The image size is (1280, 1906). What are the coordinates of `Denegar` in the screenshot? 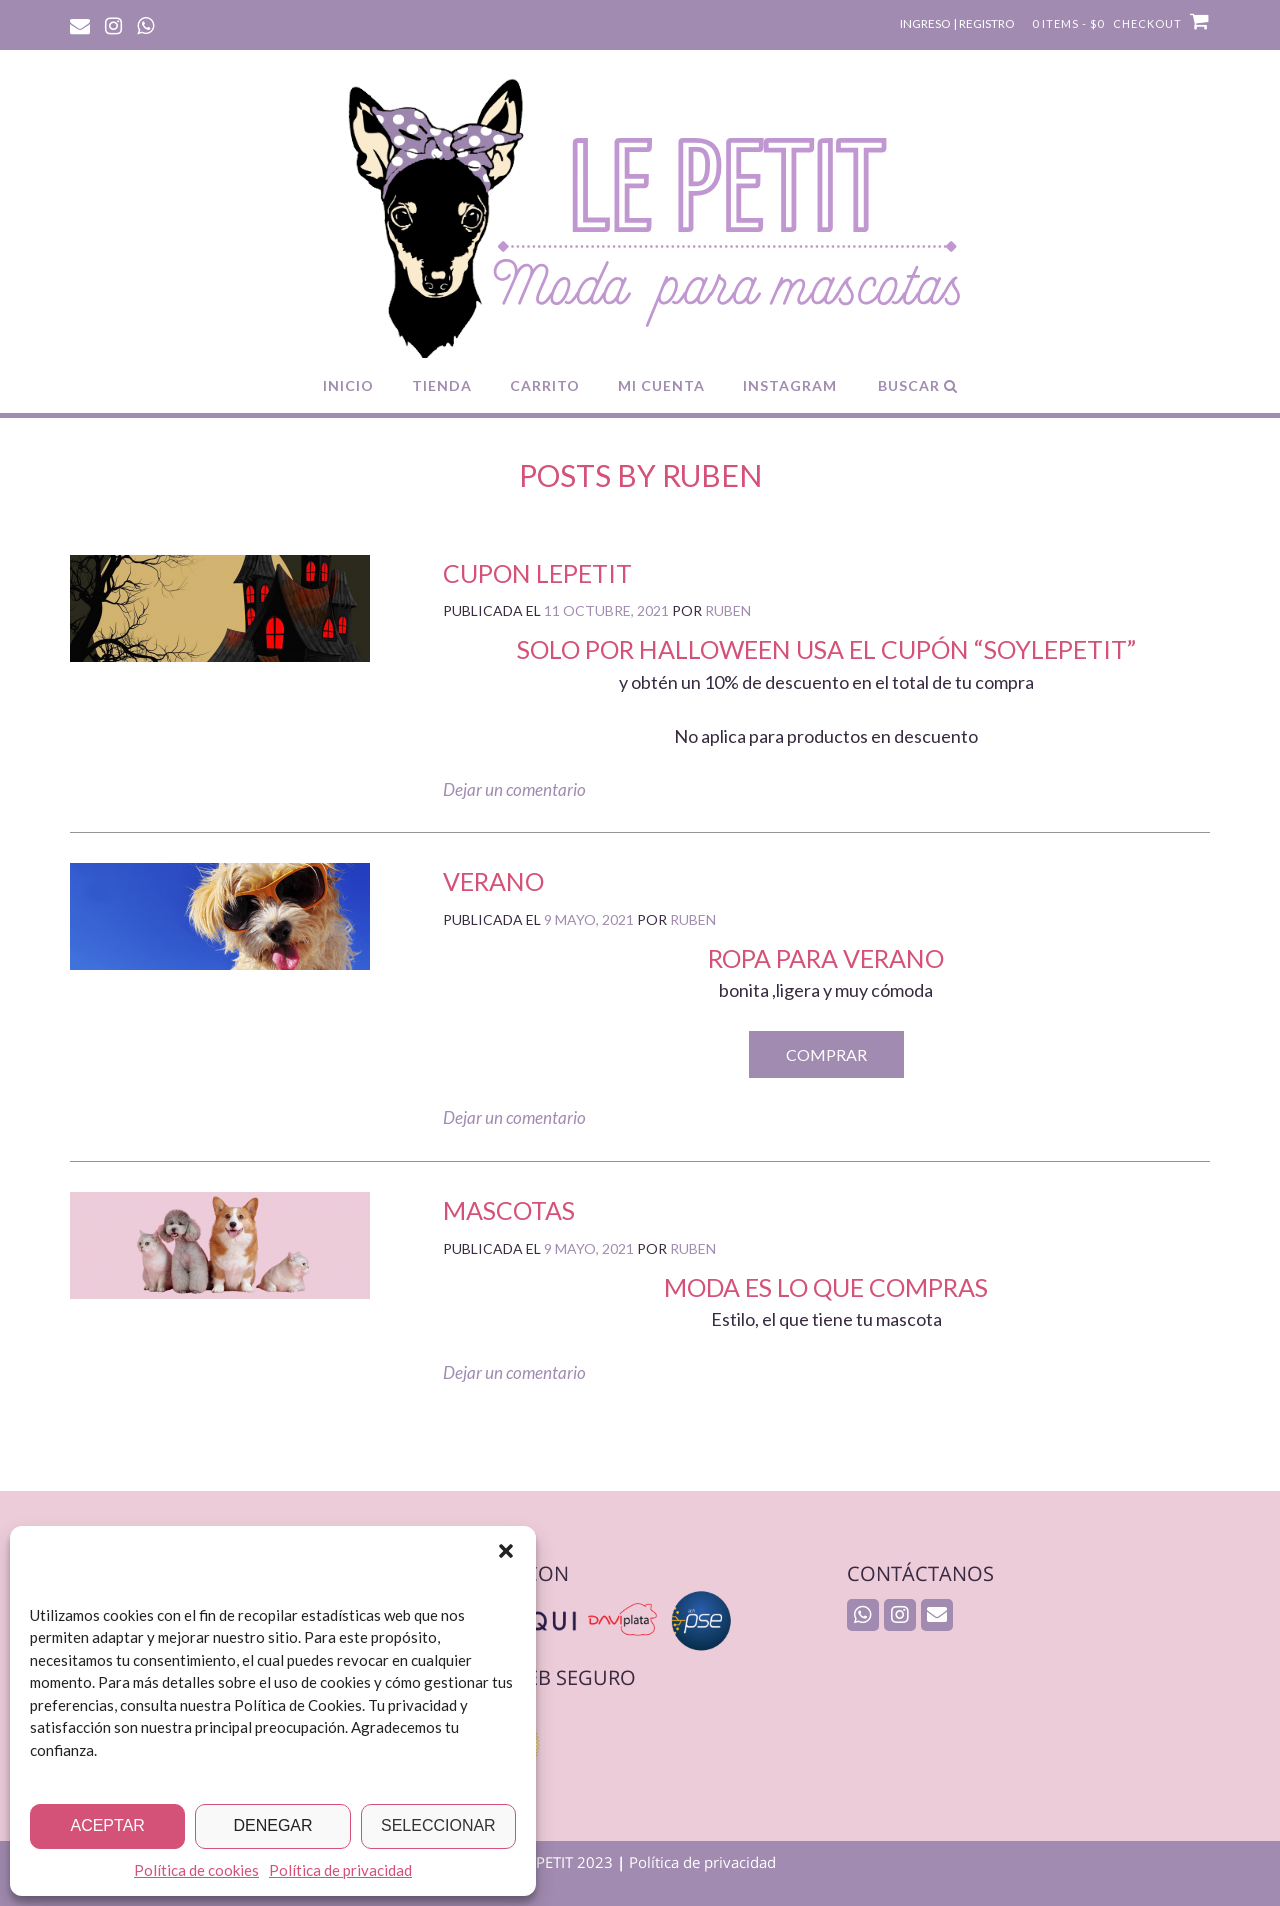 It's located at (272, 1825).